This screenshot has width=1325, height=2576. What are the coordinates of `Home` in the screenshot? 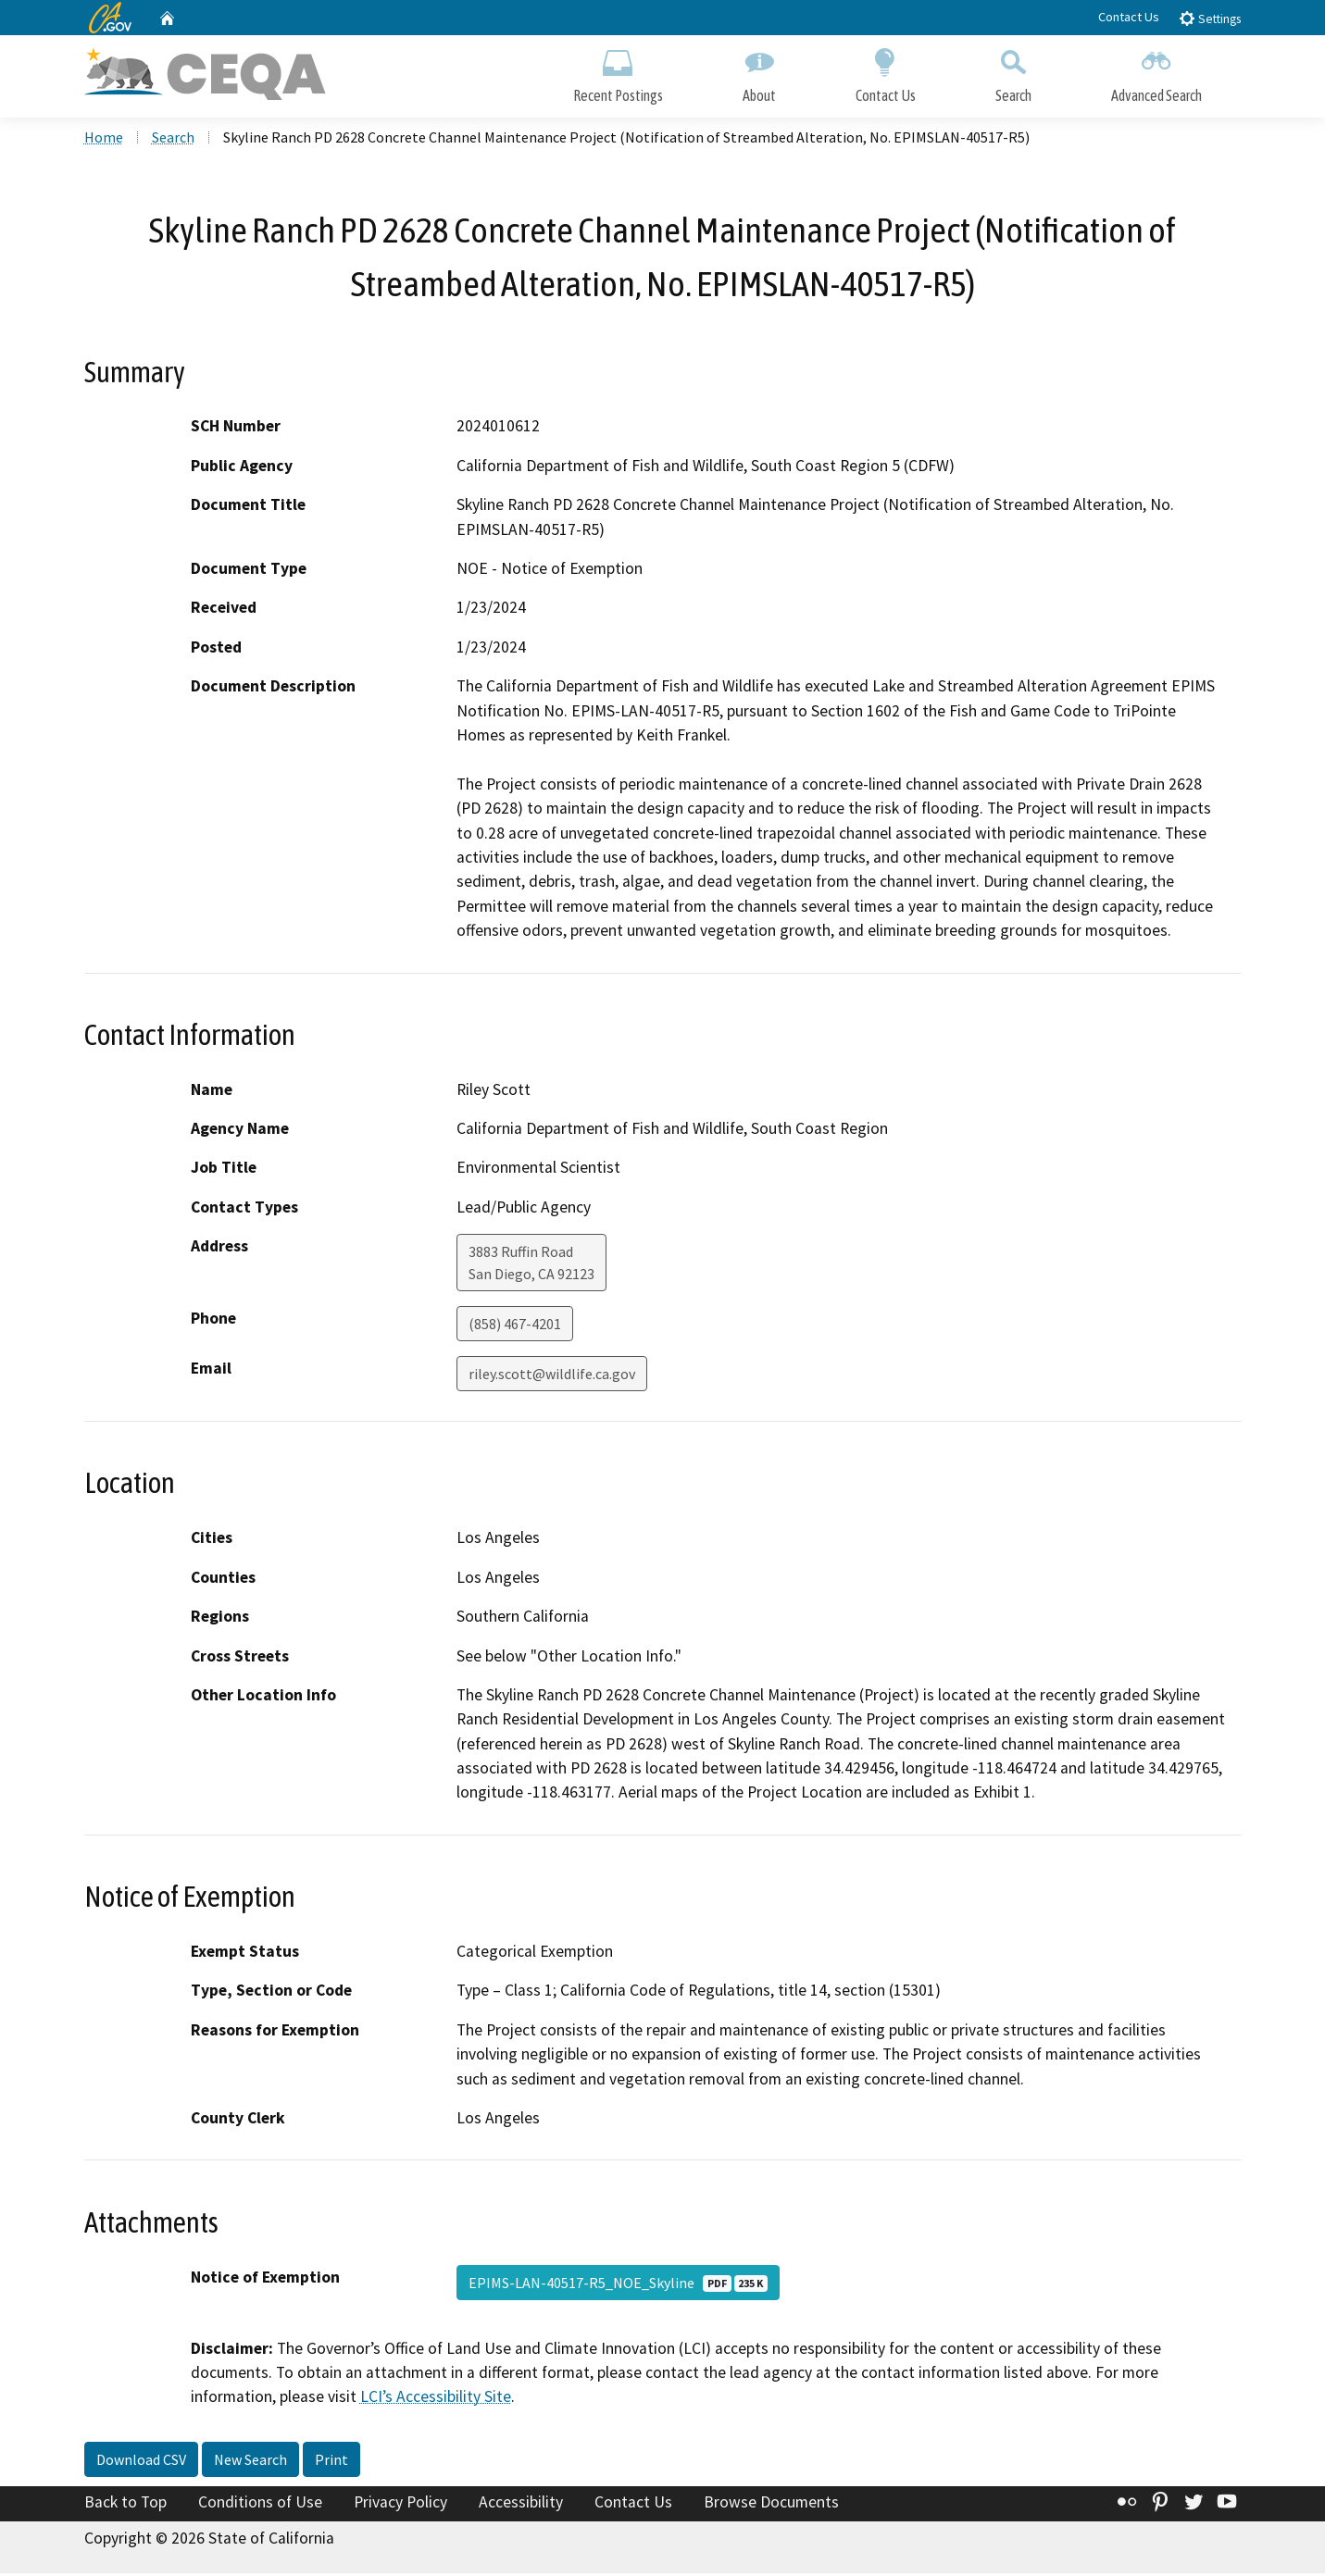 It's located at (103, 140).